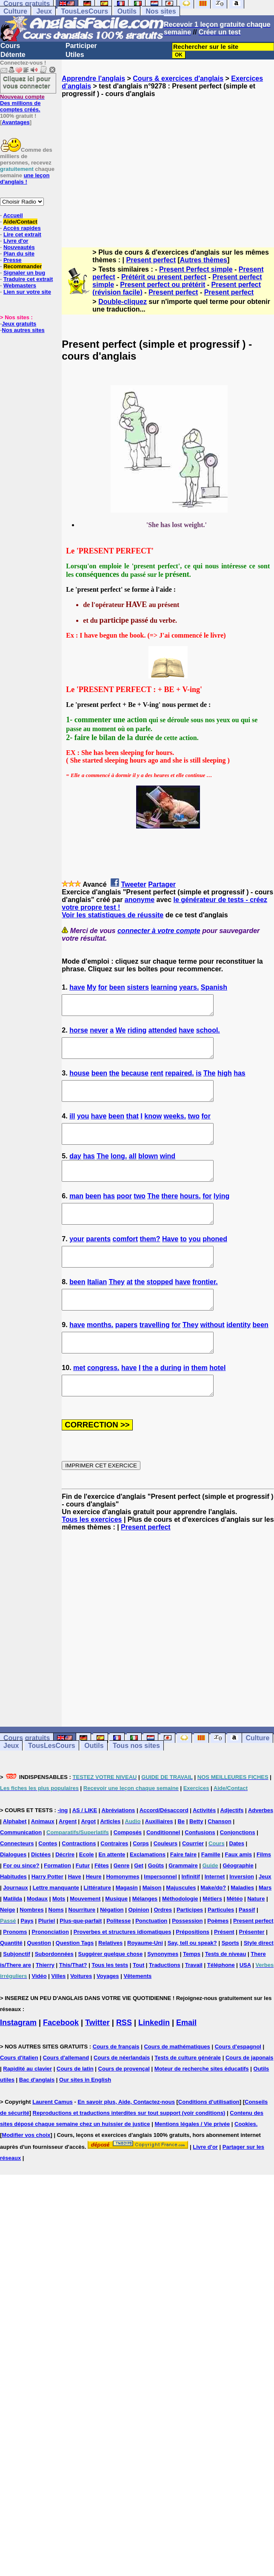  Describe the element at coordinates (15, 1859) in the screenshot. I see `Alphabet` at that location.